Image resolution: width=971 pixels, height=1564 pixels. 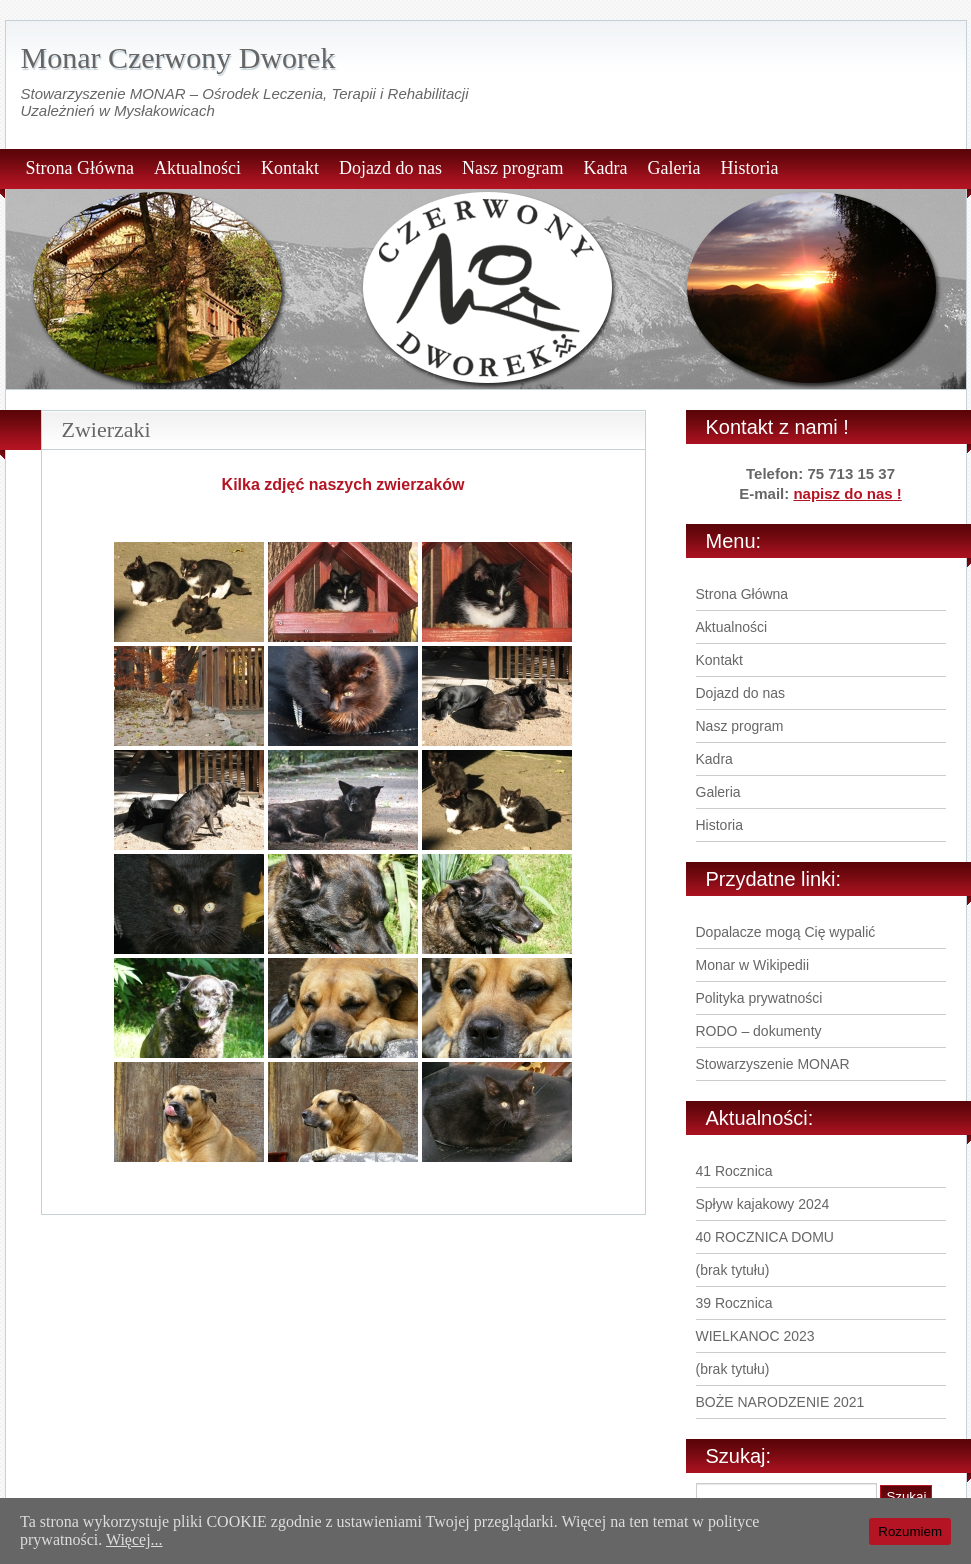 I want to click on Dojazd do nas, so click(x=390, y=168).